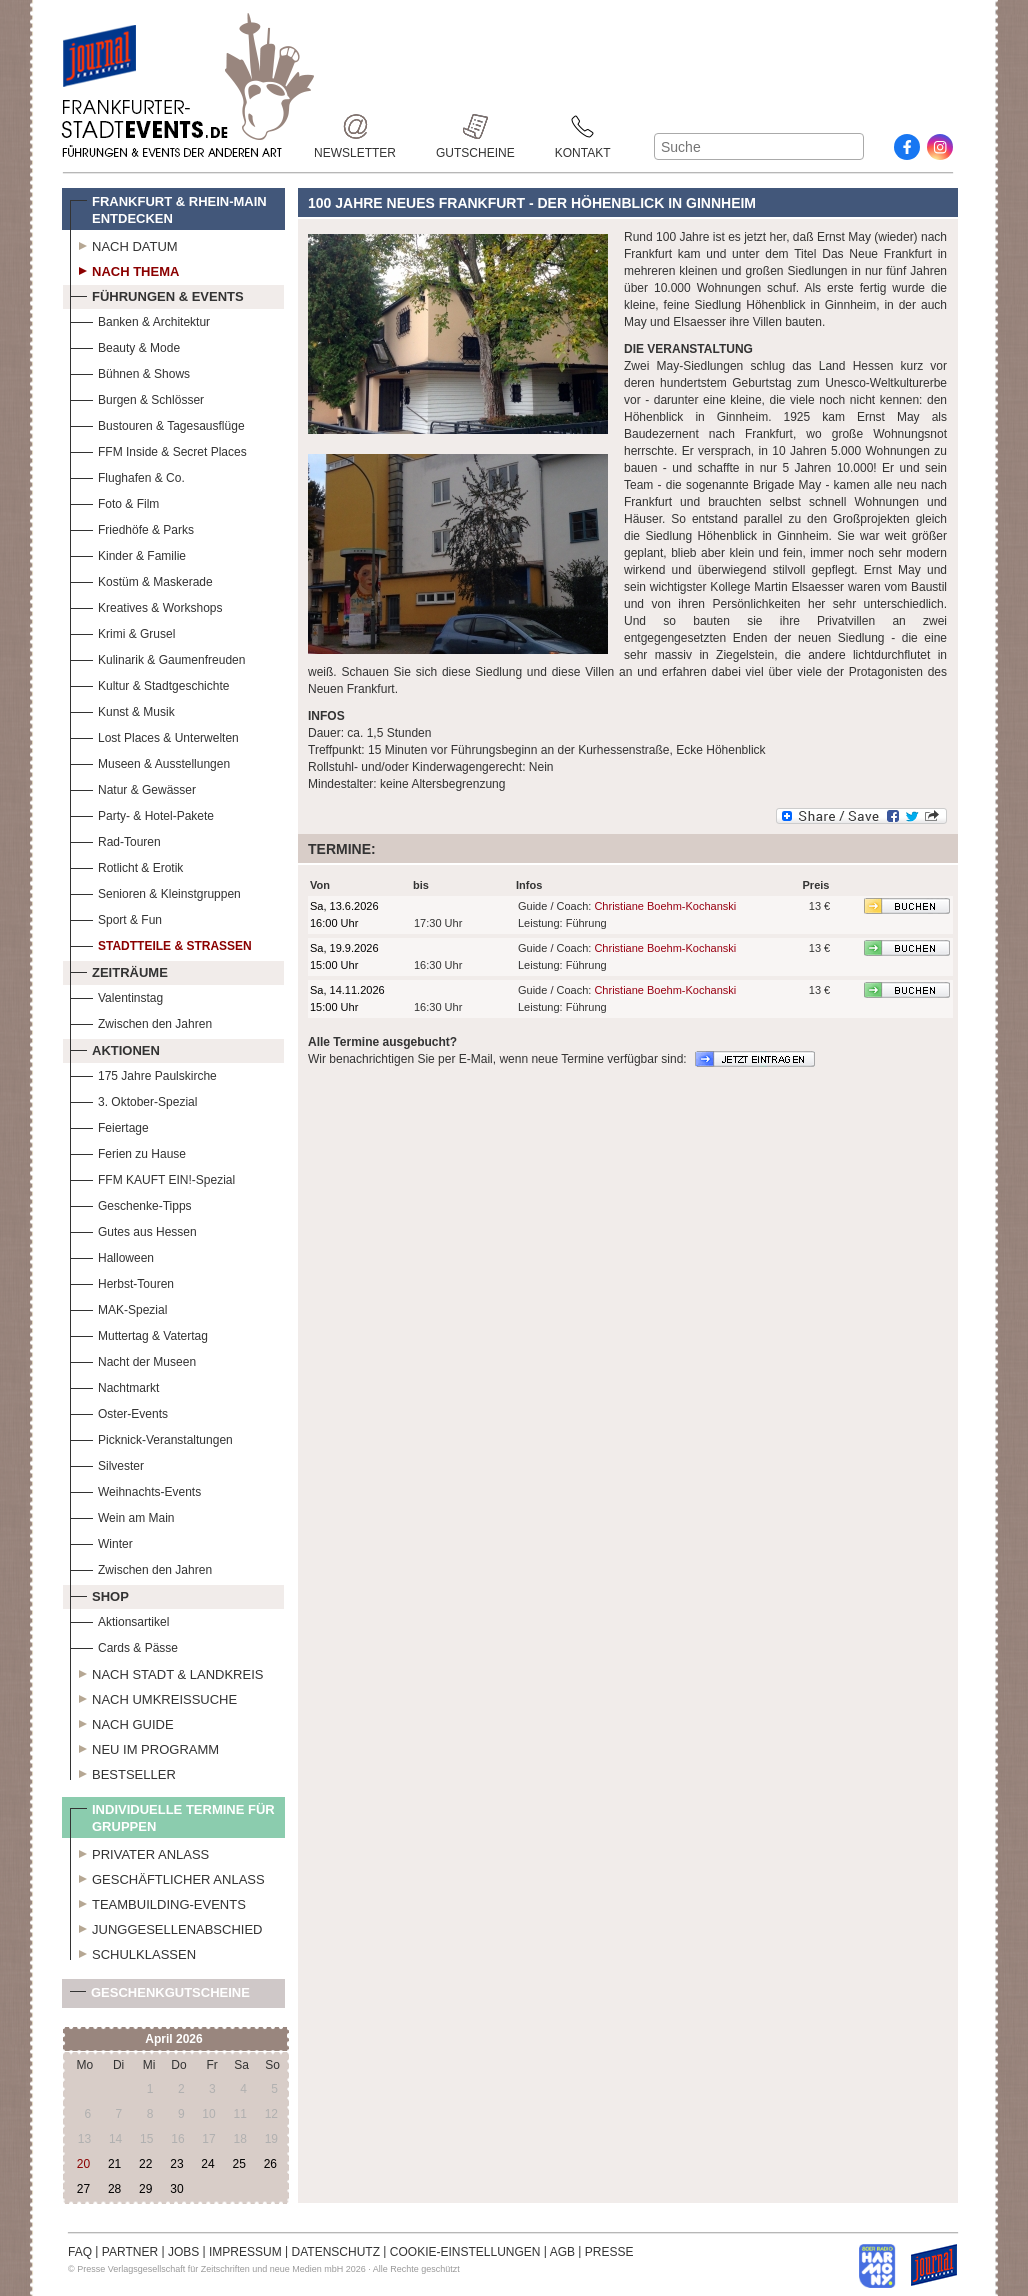 The image size is (1028, 2296). I want to click on Kontakt, so click(583, 126).